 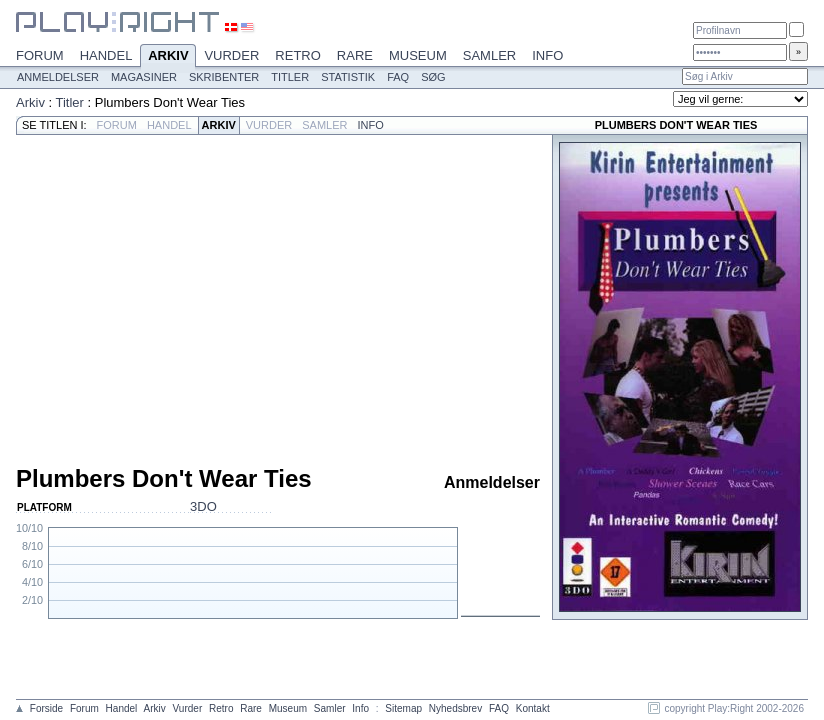 I want to click on Skribenter, so click(x=224, y=77).